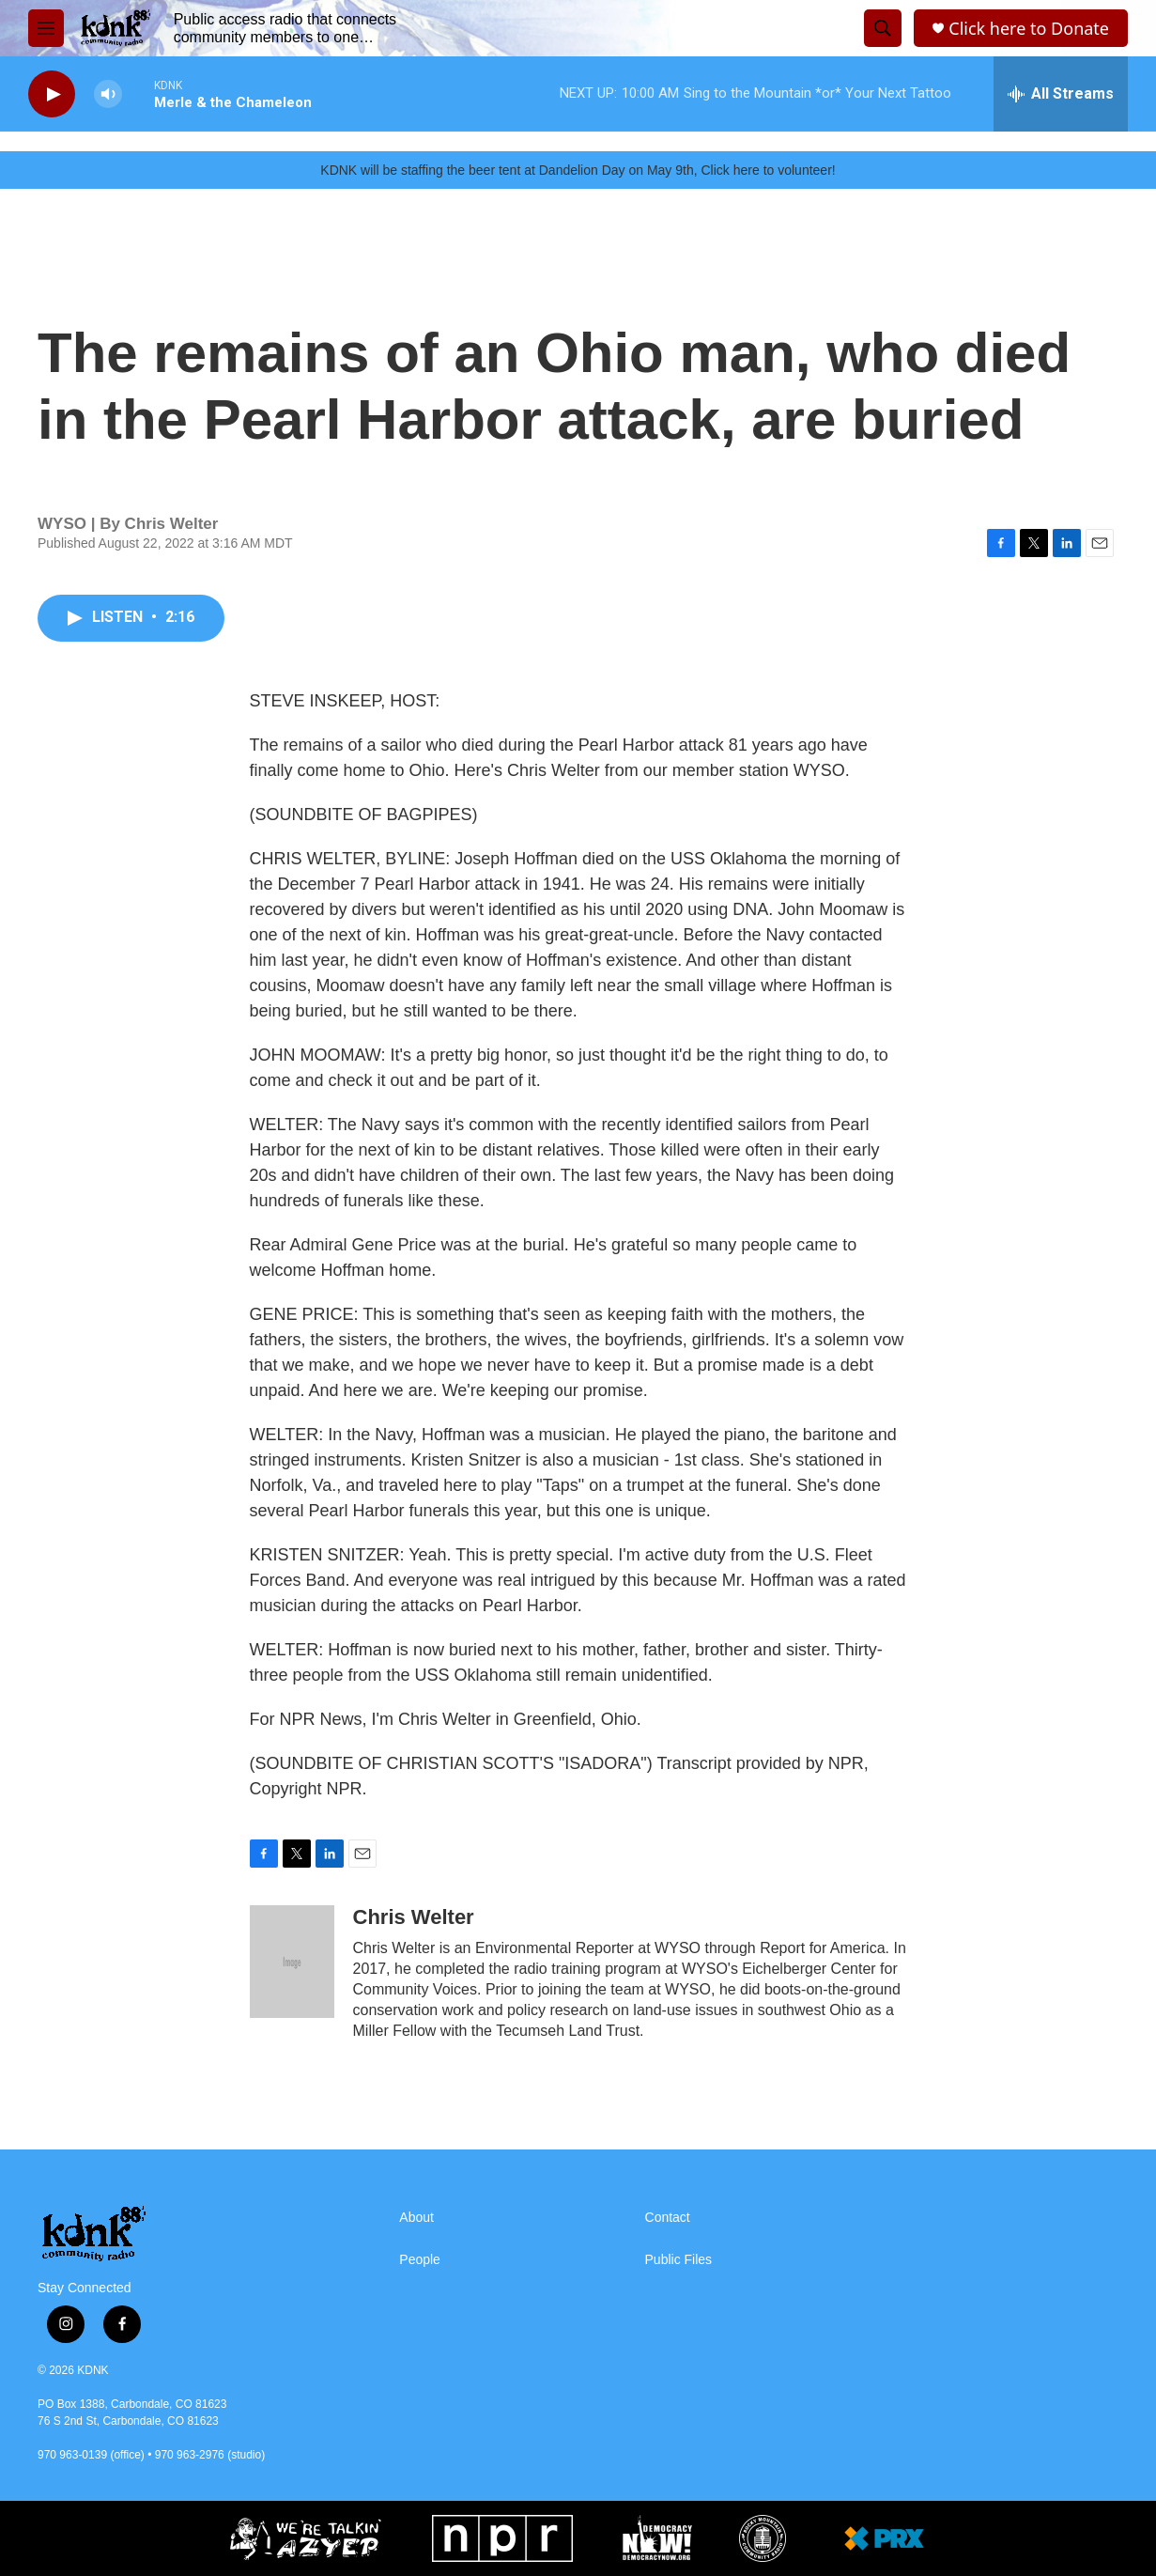 This screenshot has width=1156, height=2576. What do you see at coordinates (679, 2260) in the screenshot?
I see `Public Files` at bounding box center [679, 2260].